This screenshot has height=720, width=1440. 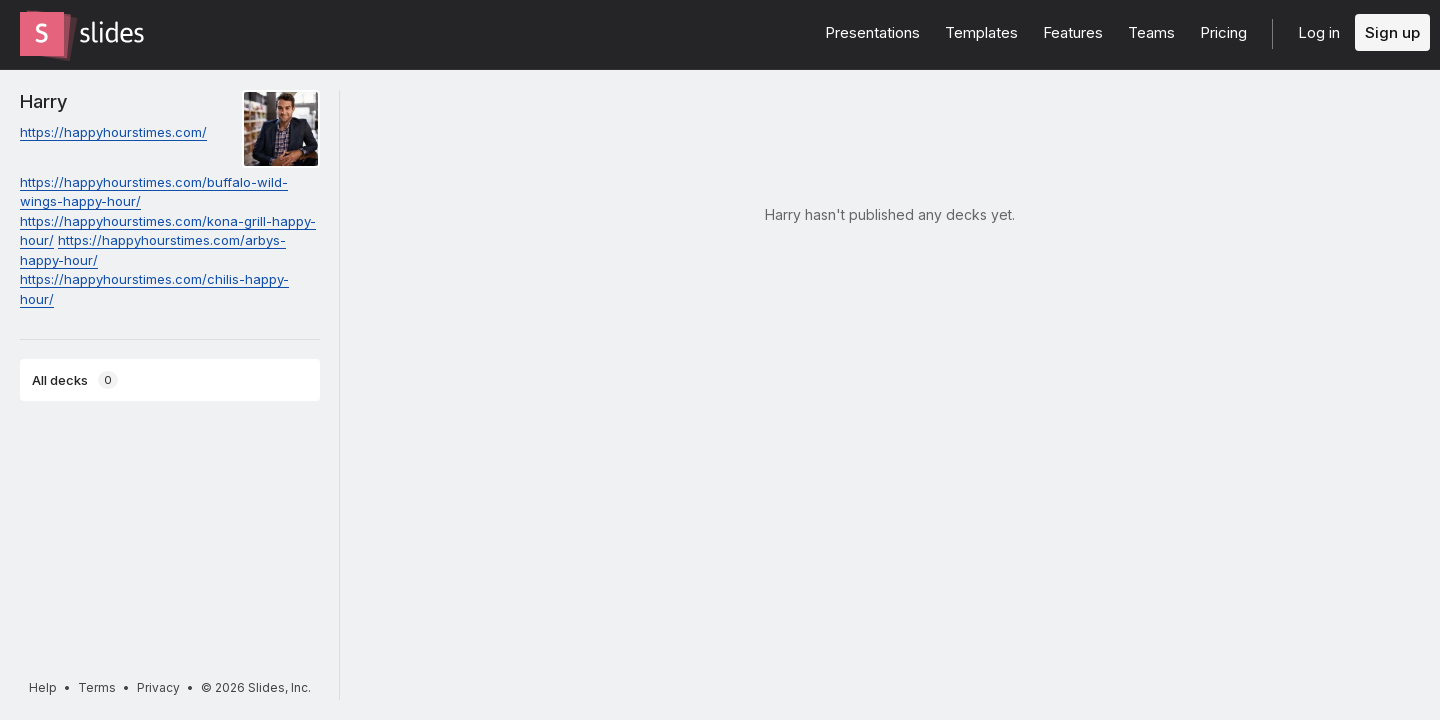 What do you see at coordinates (97, 687) in the screenshot?
I see `Terms` at bounding box center [97, 687].